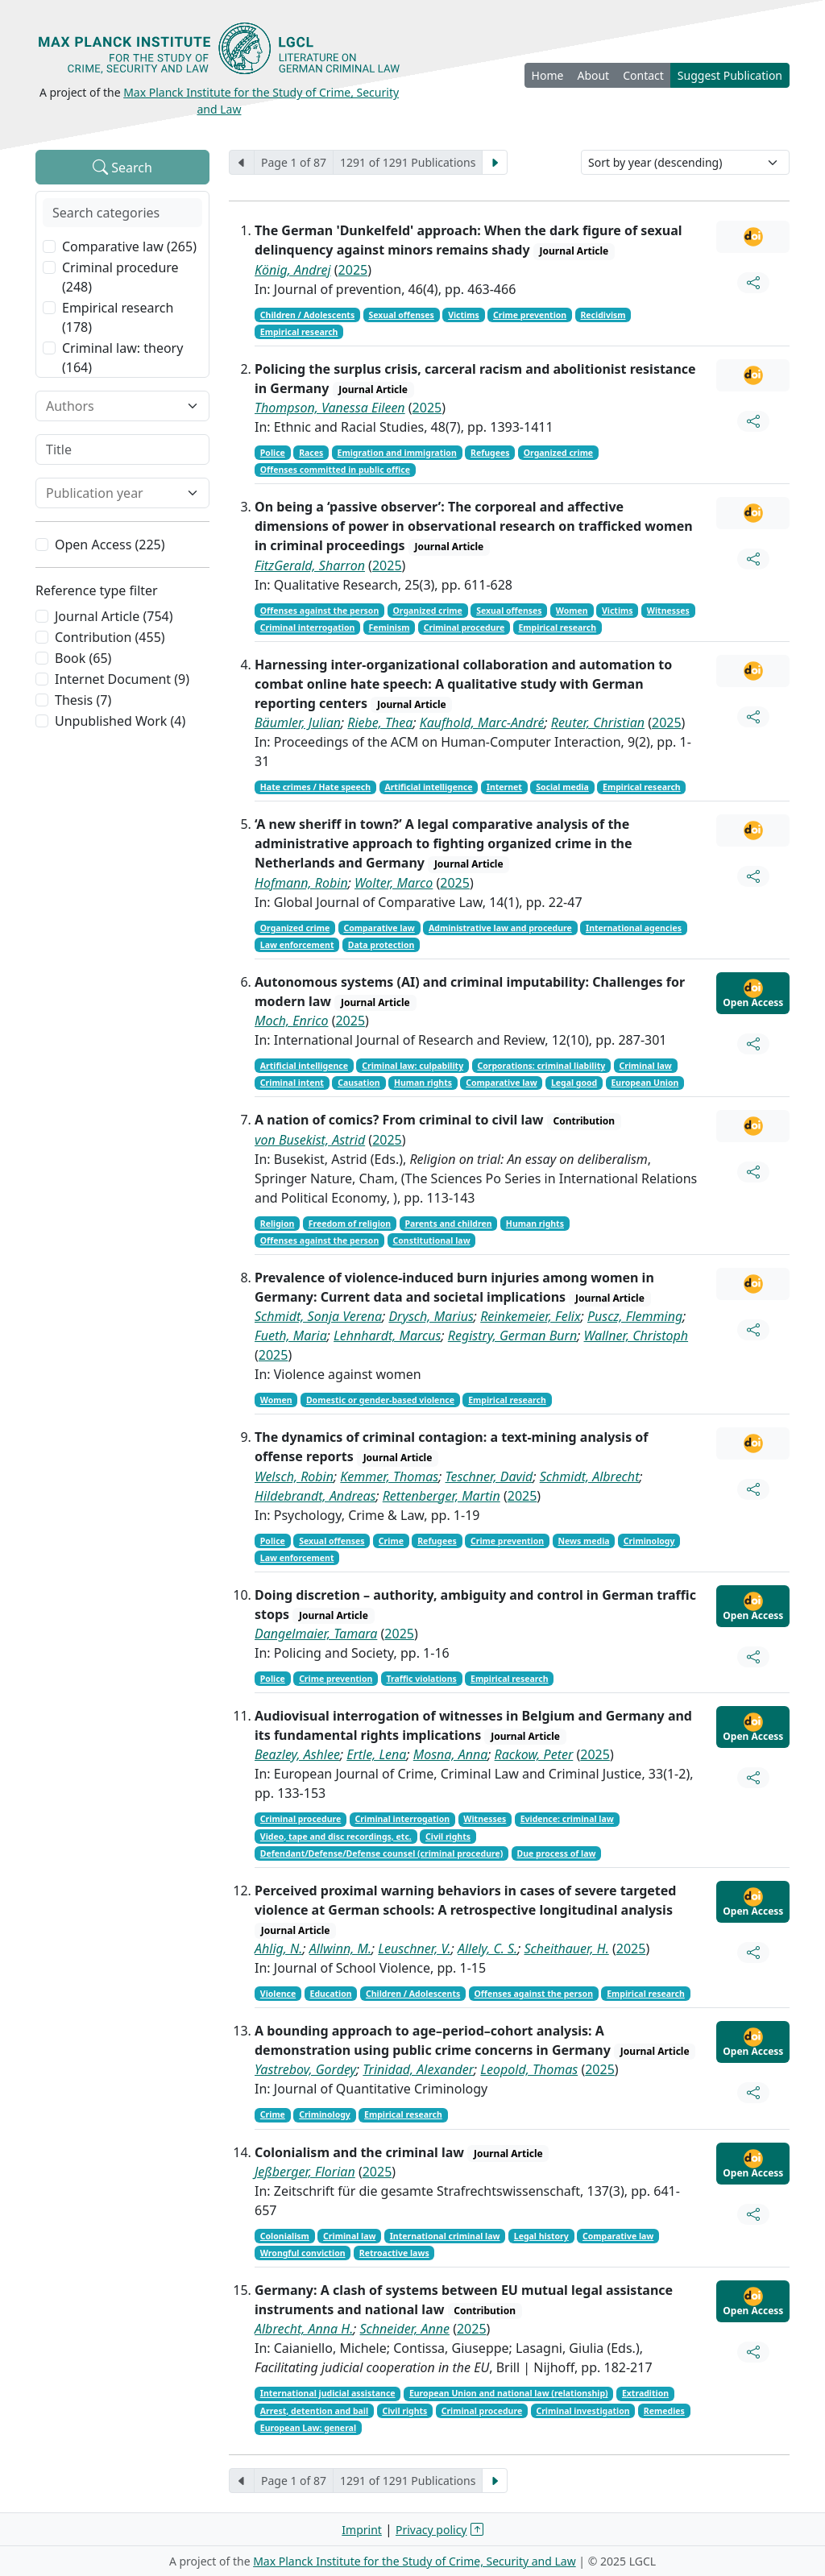 This screenshot has height=2576, width=825. I want to click on Reinkemeier, Felix, so click(530, 1316).